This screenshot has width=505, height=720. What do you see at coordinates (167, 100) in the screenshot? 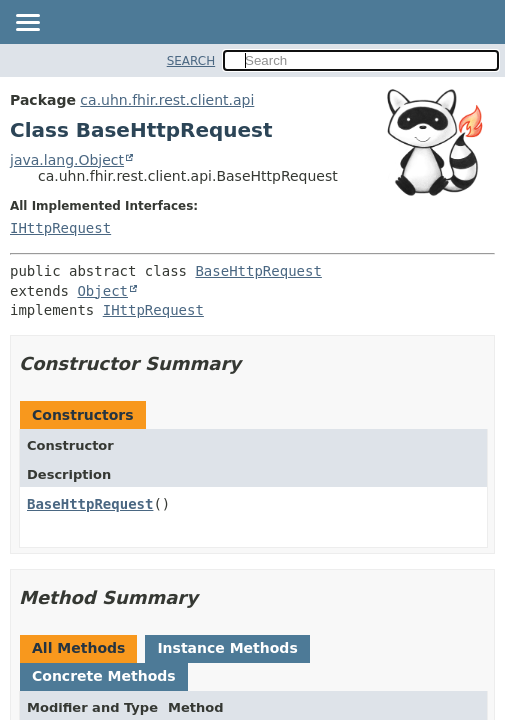
I see `ca.uhn.fhir.rest.client.api` at bounding box center [167, 100].